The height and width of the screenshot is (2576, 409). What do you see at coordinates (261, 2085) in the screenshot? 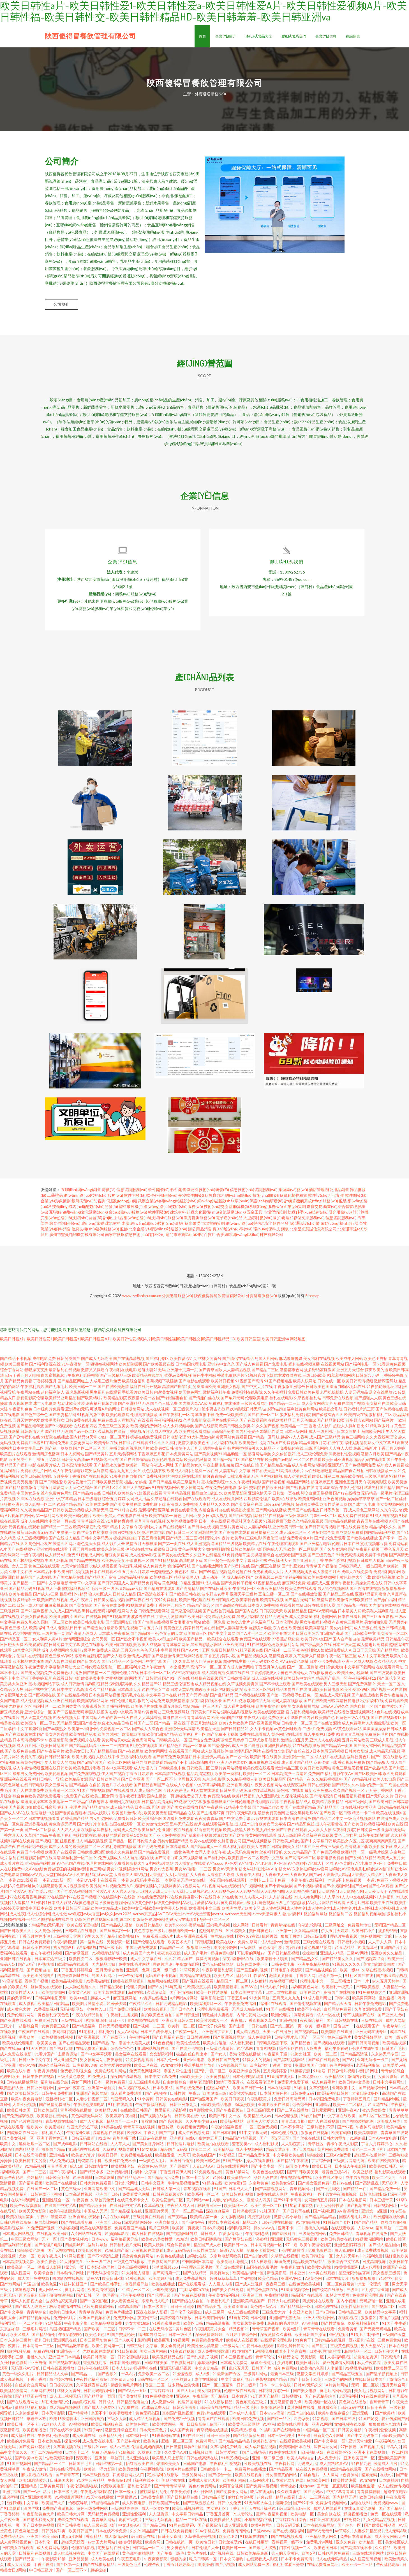
I see `在线观看伦理片` at bounding box center [261, 2085].